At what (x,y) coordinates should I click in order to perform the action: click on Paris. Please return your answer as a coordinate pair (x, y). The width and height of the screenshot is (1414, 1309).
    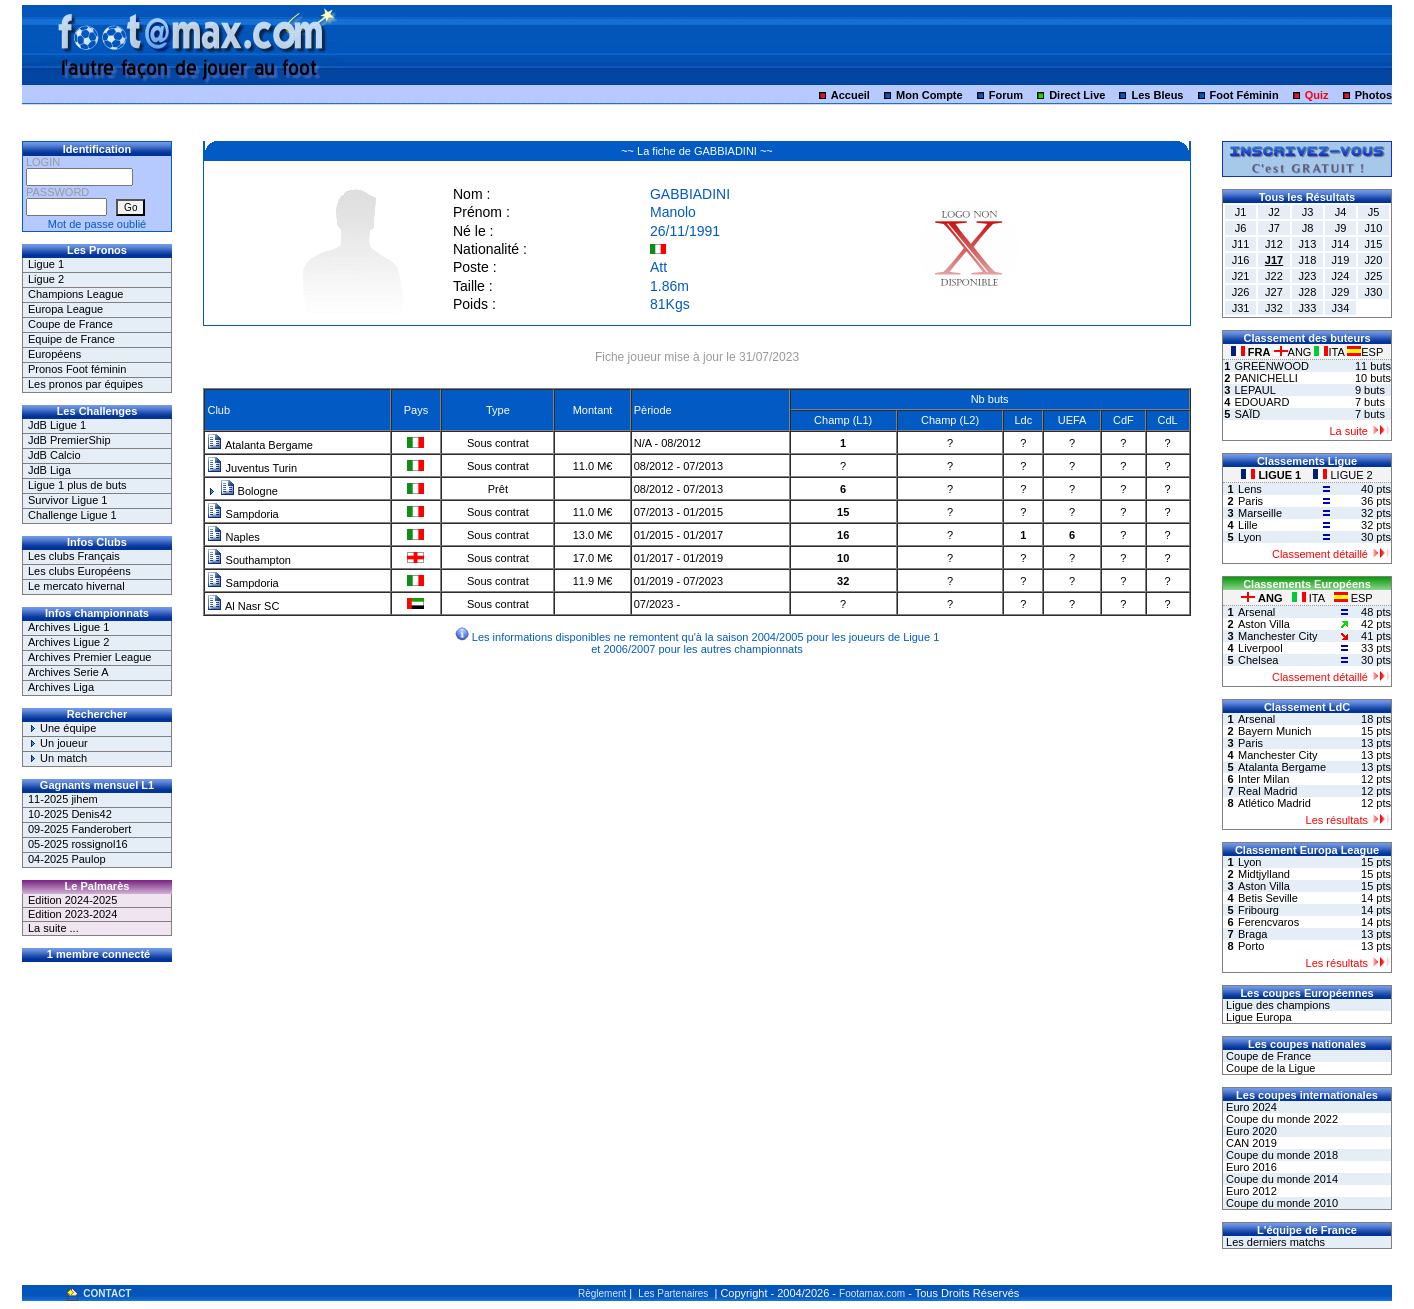
    Looking at the image, I should click on (1250, 501).